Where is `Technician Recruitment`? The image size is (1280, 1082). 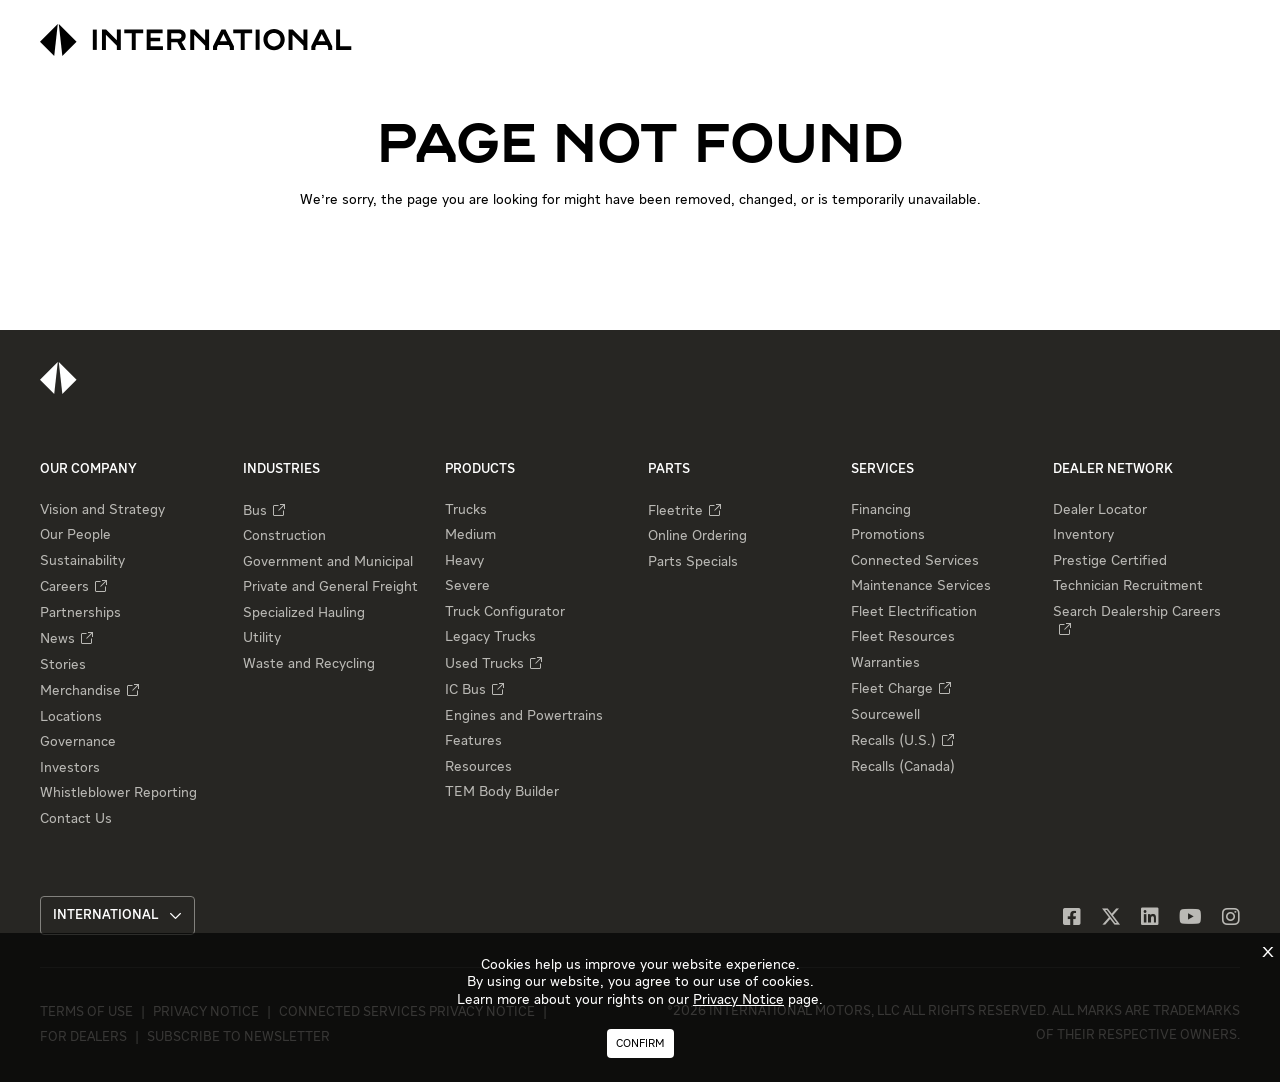 Technician Recruitment is located at coordinates (1128, 586).